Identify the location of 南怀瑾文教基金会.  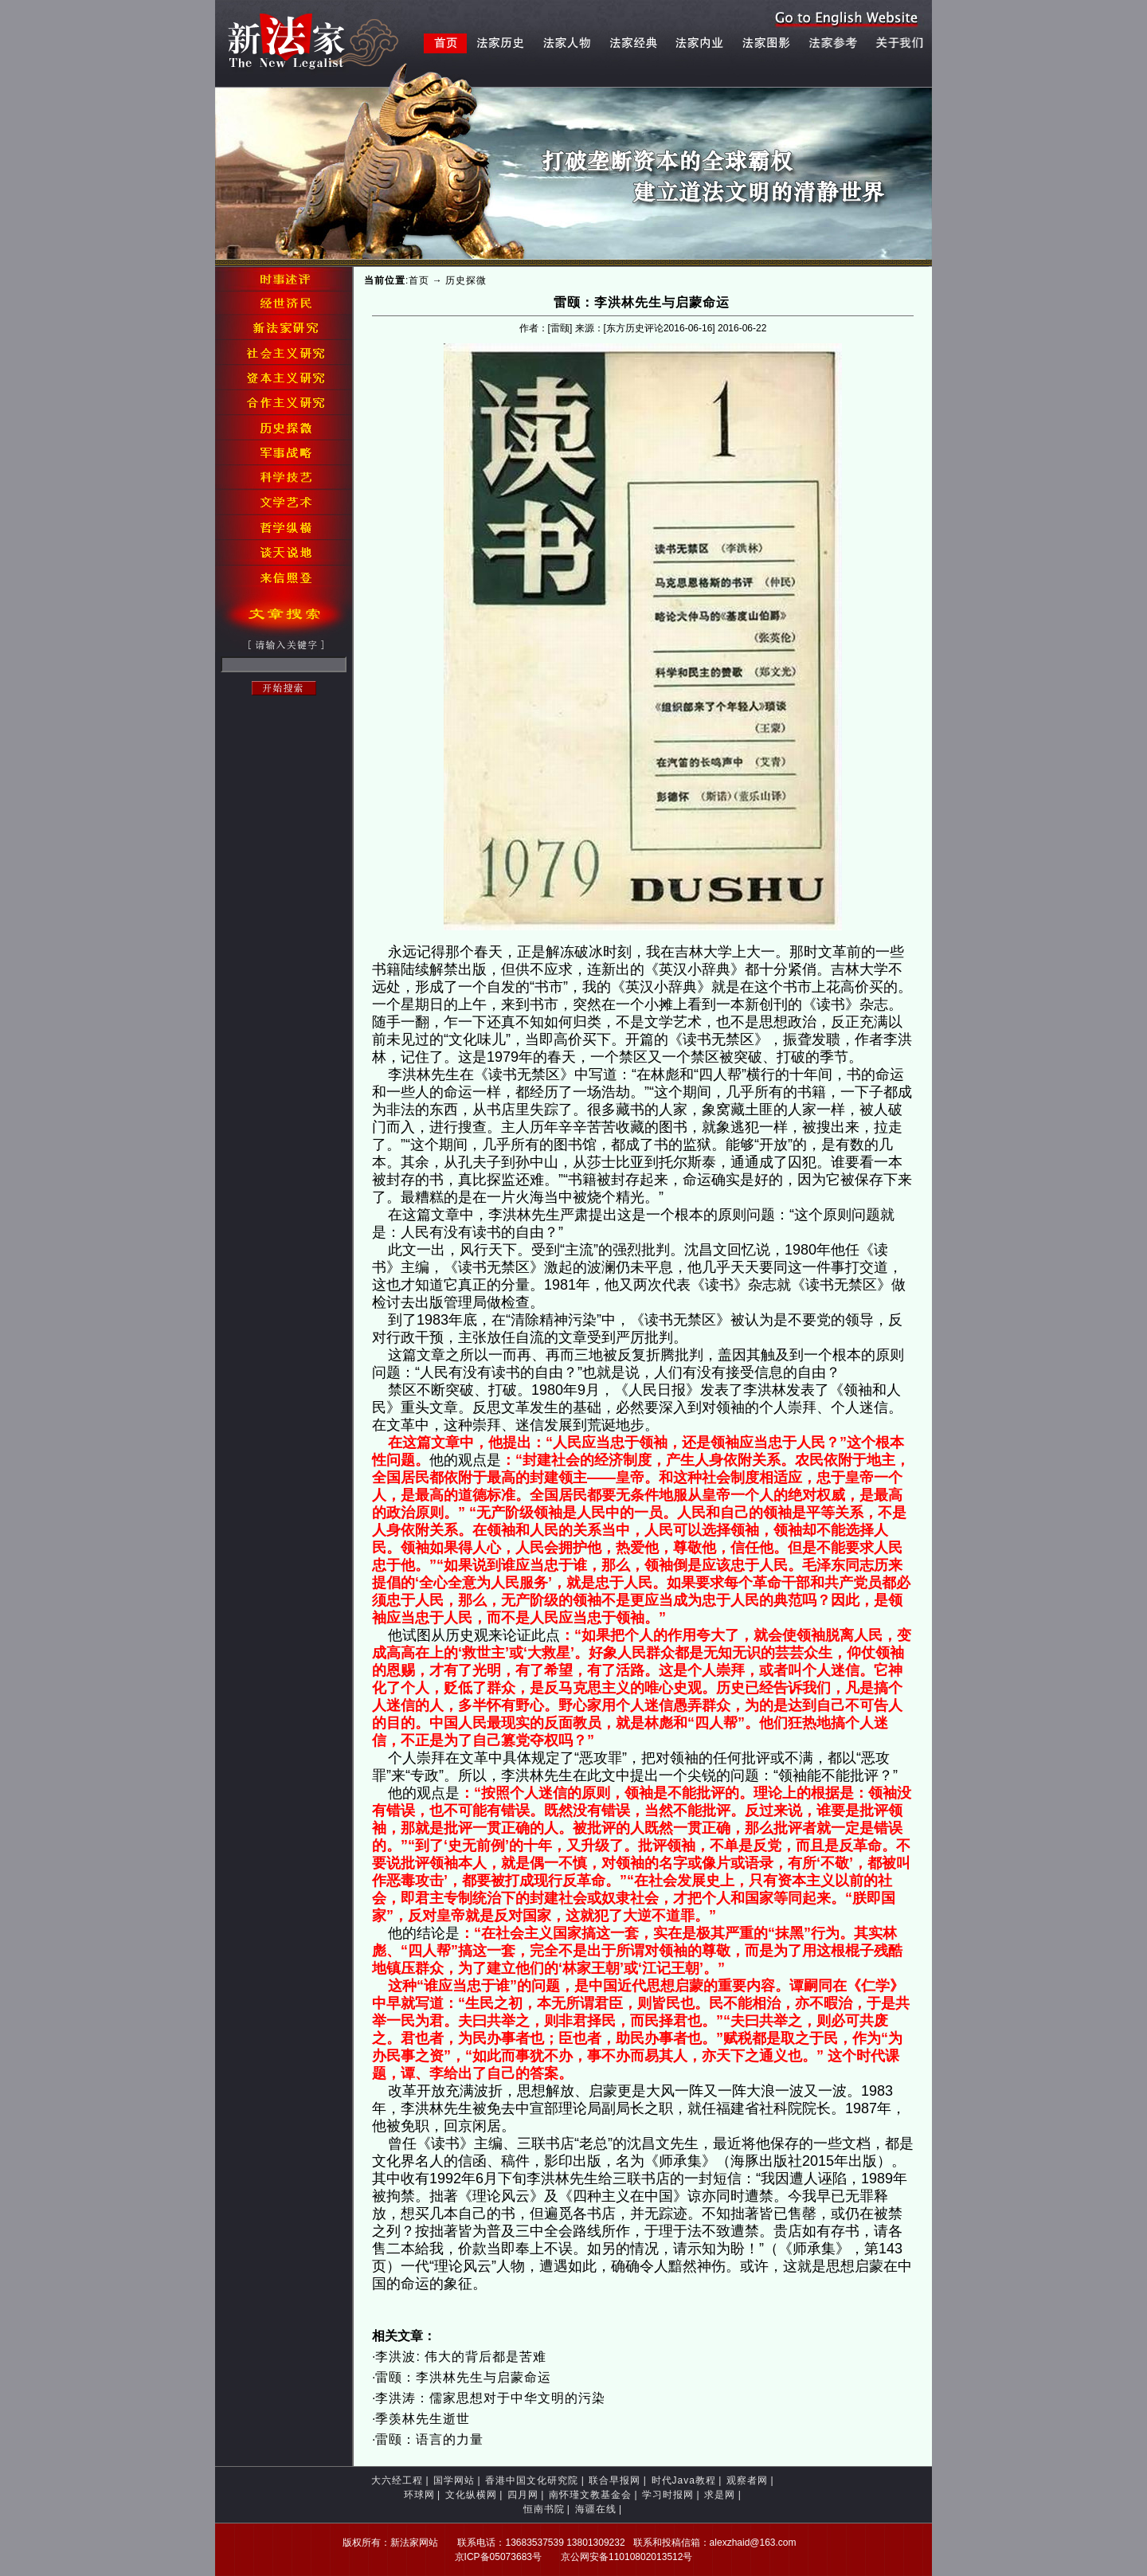
(590, 2494).